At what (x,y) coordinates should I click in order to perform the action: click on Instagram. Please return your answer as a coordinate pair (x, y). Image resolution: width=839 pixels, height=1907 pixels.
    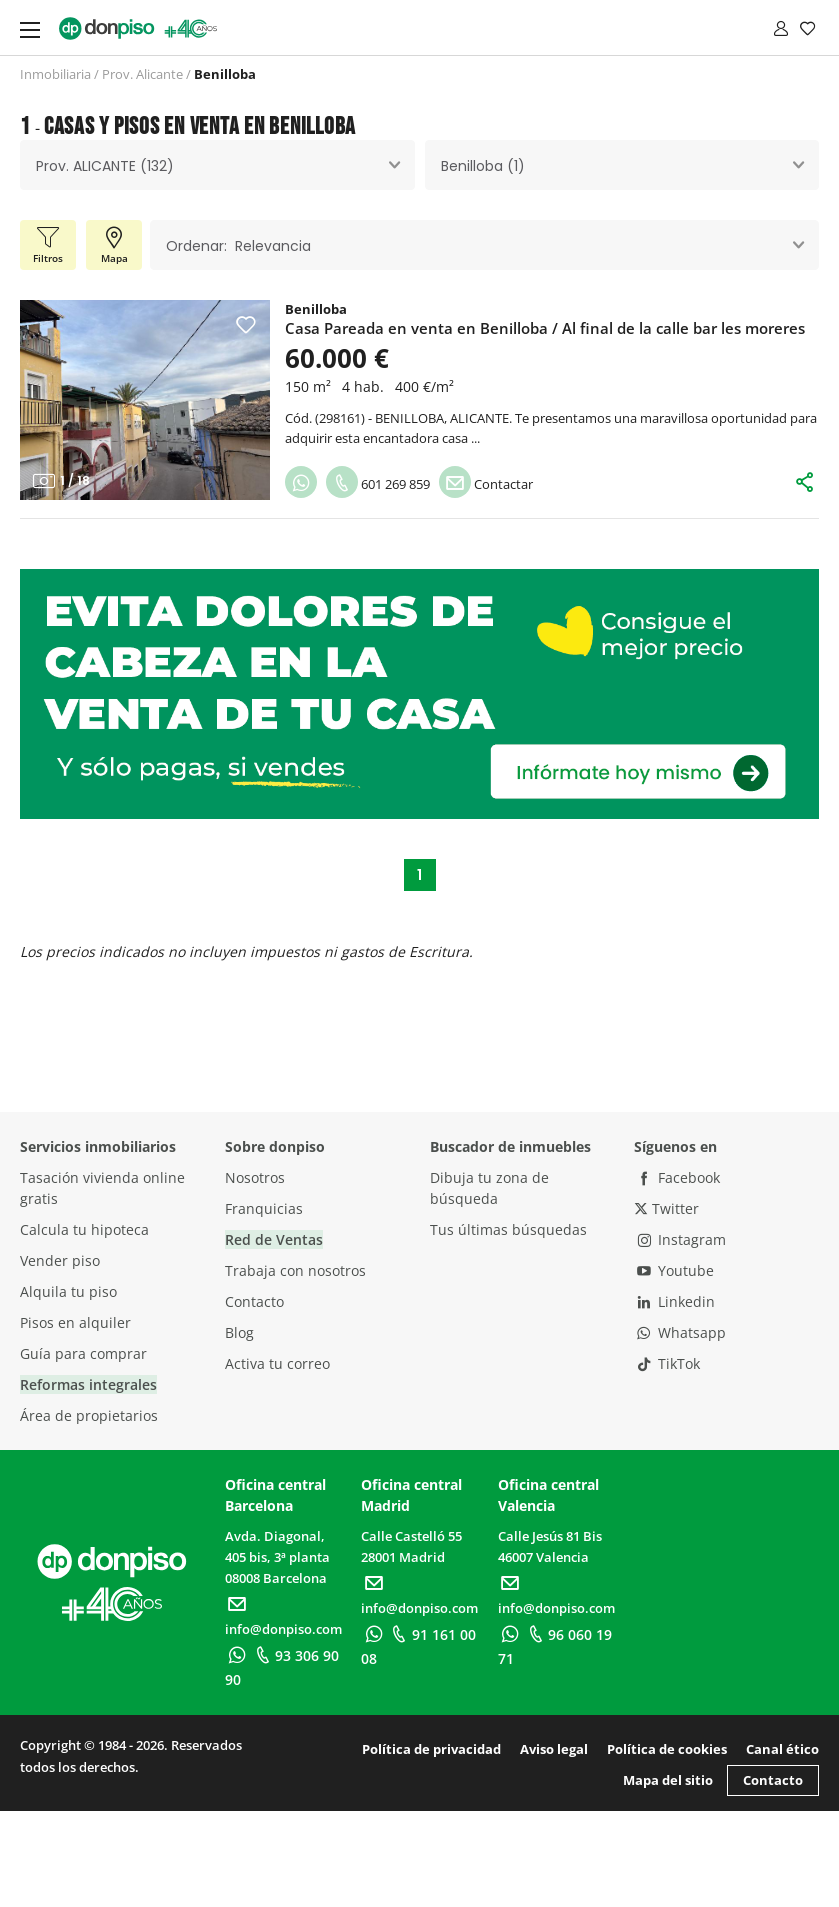
    Looking at the image, I should click on (680, 1239).